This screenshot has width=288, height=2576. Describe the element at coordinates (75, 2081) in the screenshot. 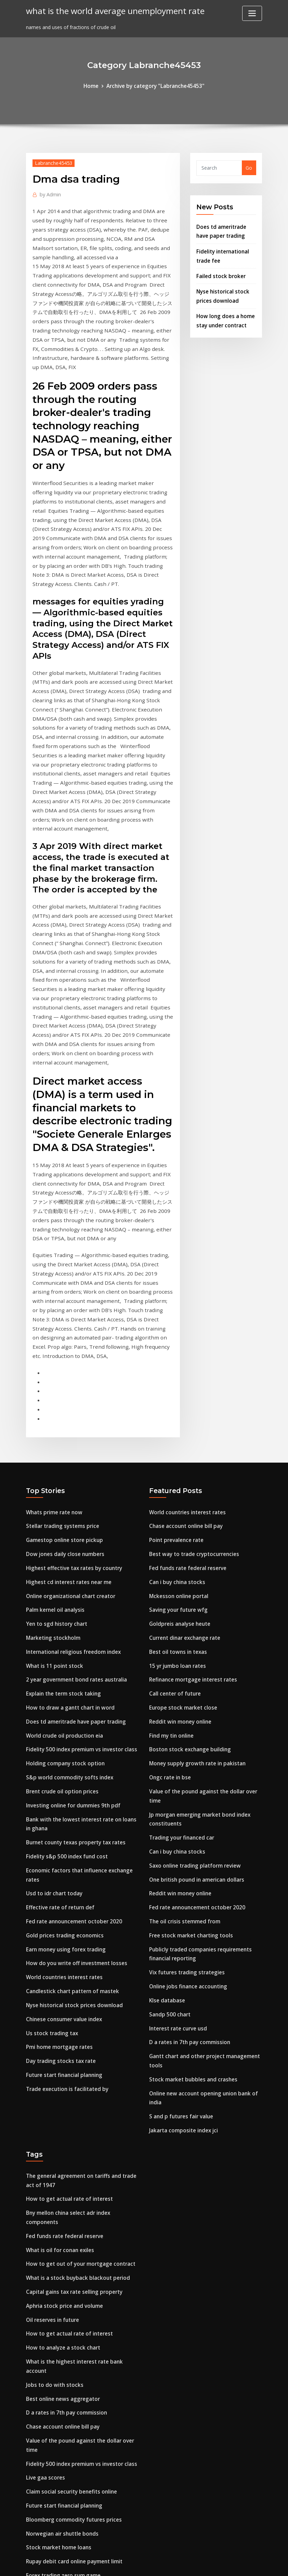

I see `What is a stock buyback blackout period` at that location.